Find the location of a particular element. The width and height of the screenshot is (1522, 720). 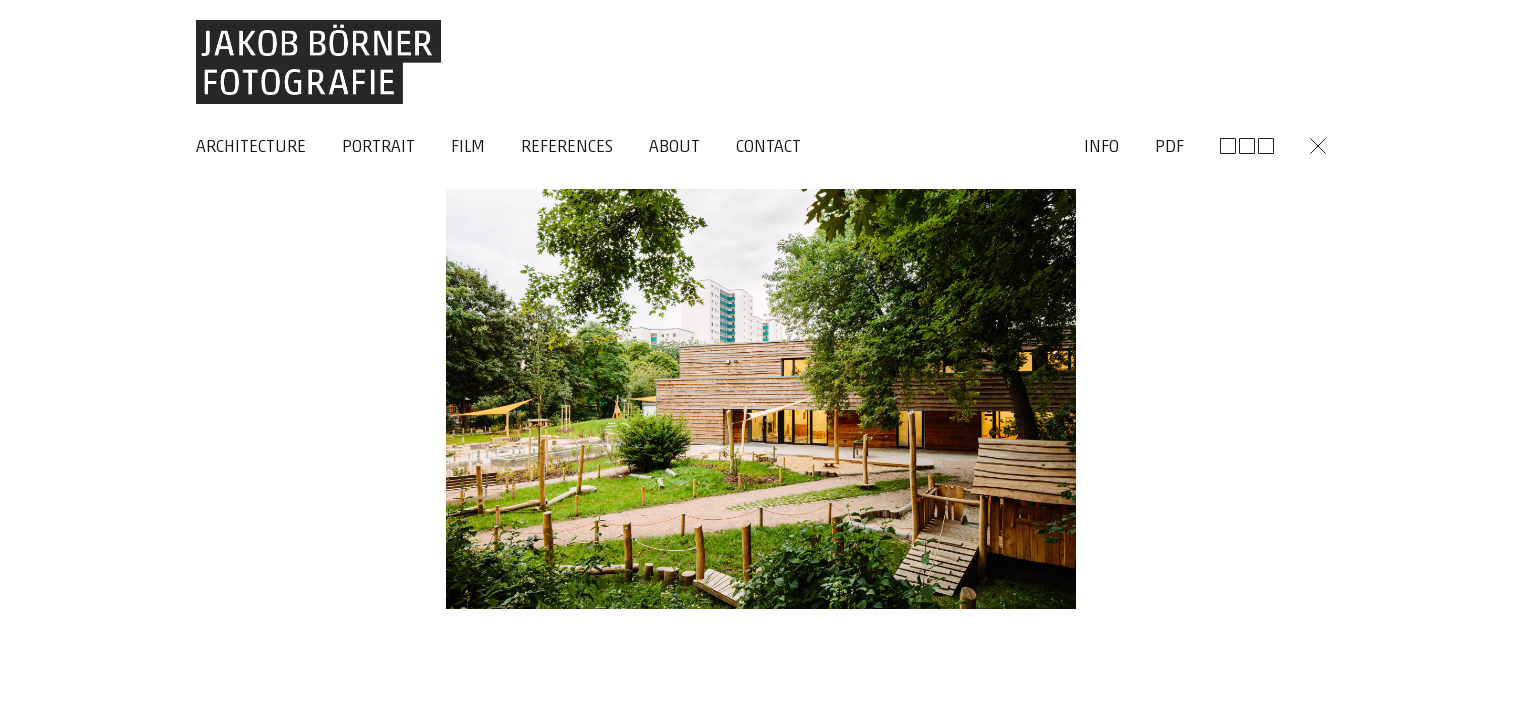

Portrait is located at coordinates (378, 147).